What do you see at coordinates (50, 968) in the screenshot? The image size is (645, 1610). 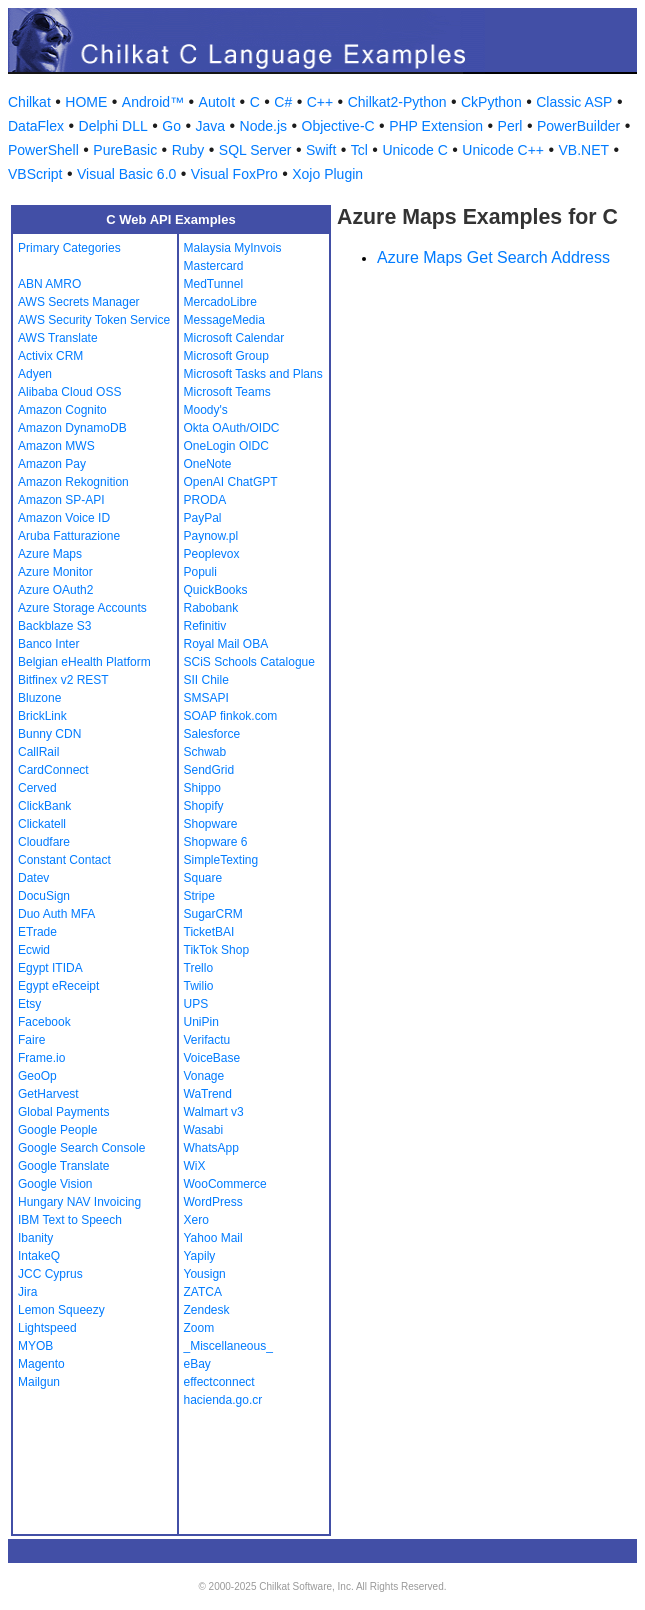 I see `Egypt ITIDA` at bounding box center [50, 968].